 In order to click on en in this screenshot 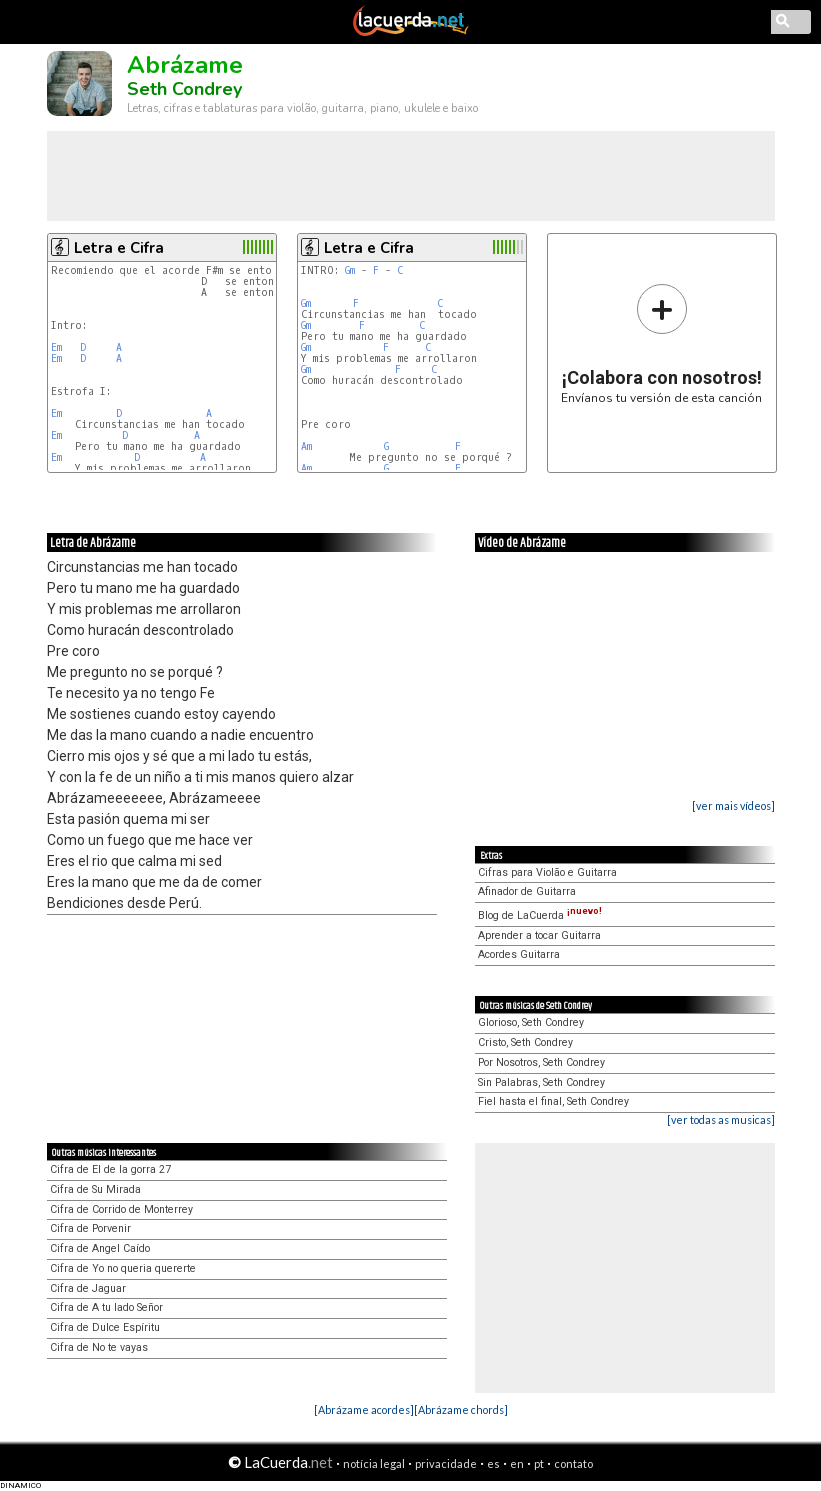, I will do `click(517, 1463)`.